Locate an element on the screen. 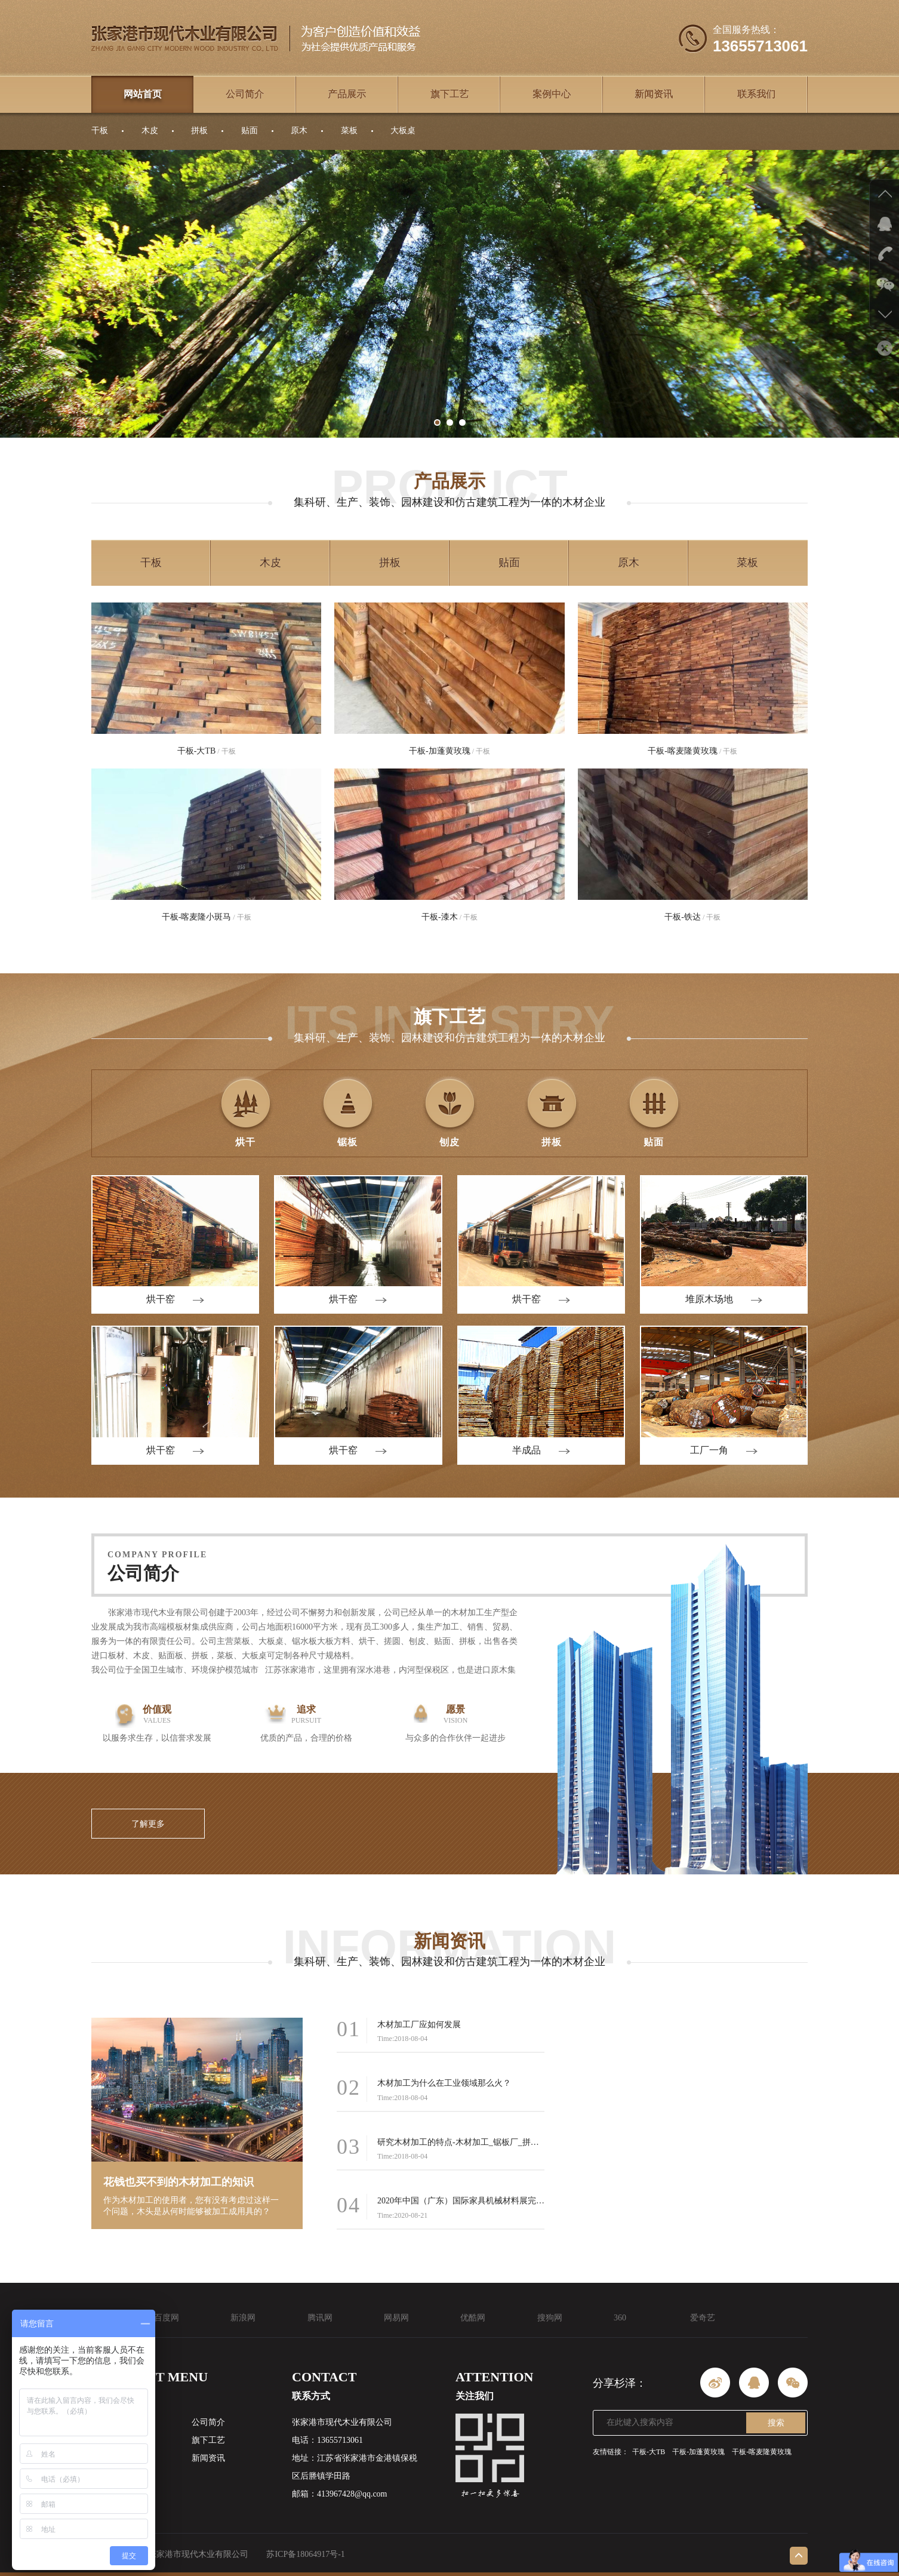  优酷网 is located at coordinates (472, 2317).